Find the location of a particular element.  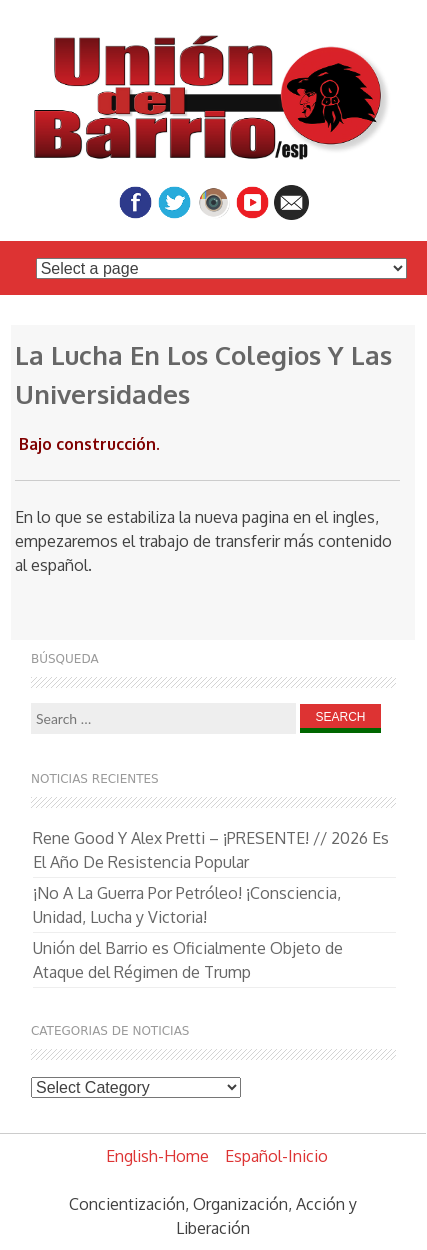

Español-Inicio is located at coordinates (276, 1156).